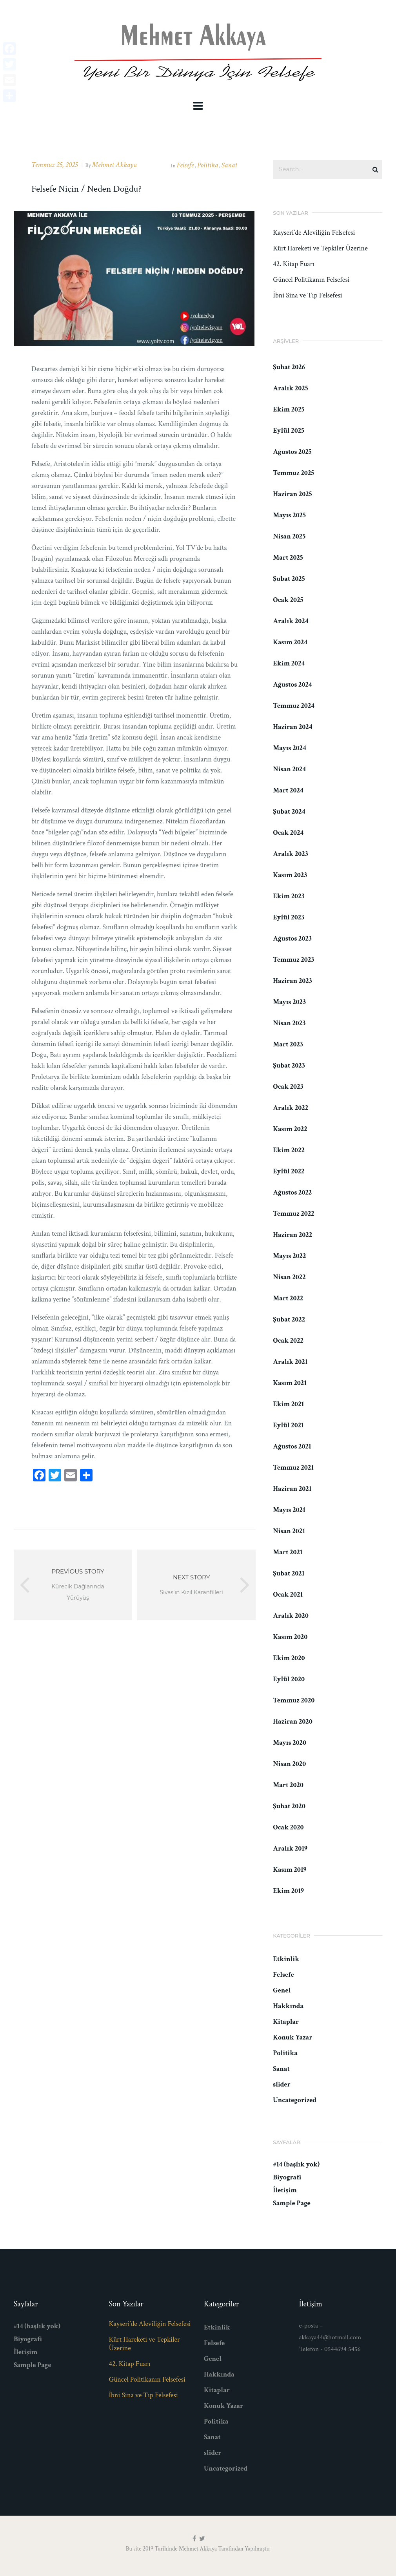 The image size is (396, 2576). What do you see at coordinates (289, 1742) in the screenshot?
I see `Mayıs 2020` at bounding box center [289, 1742].